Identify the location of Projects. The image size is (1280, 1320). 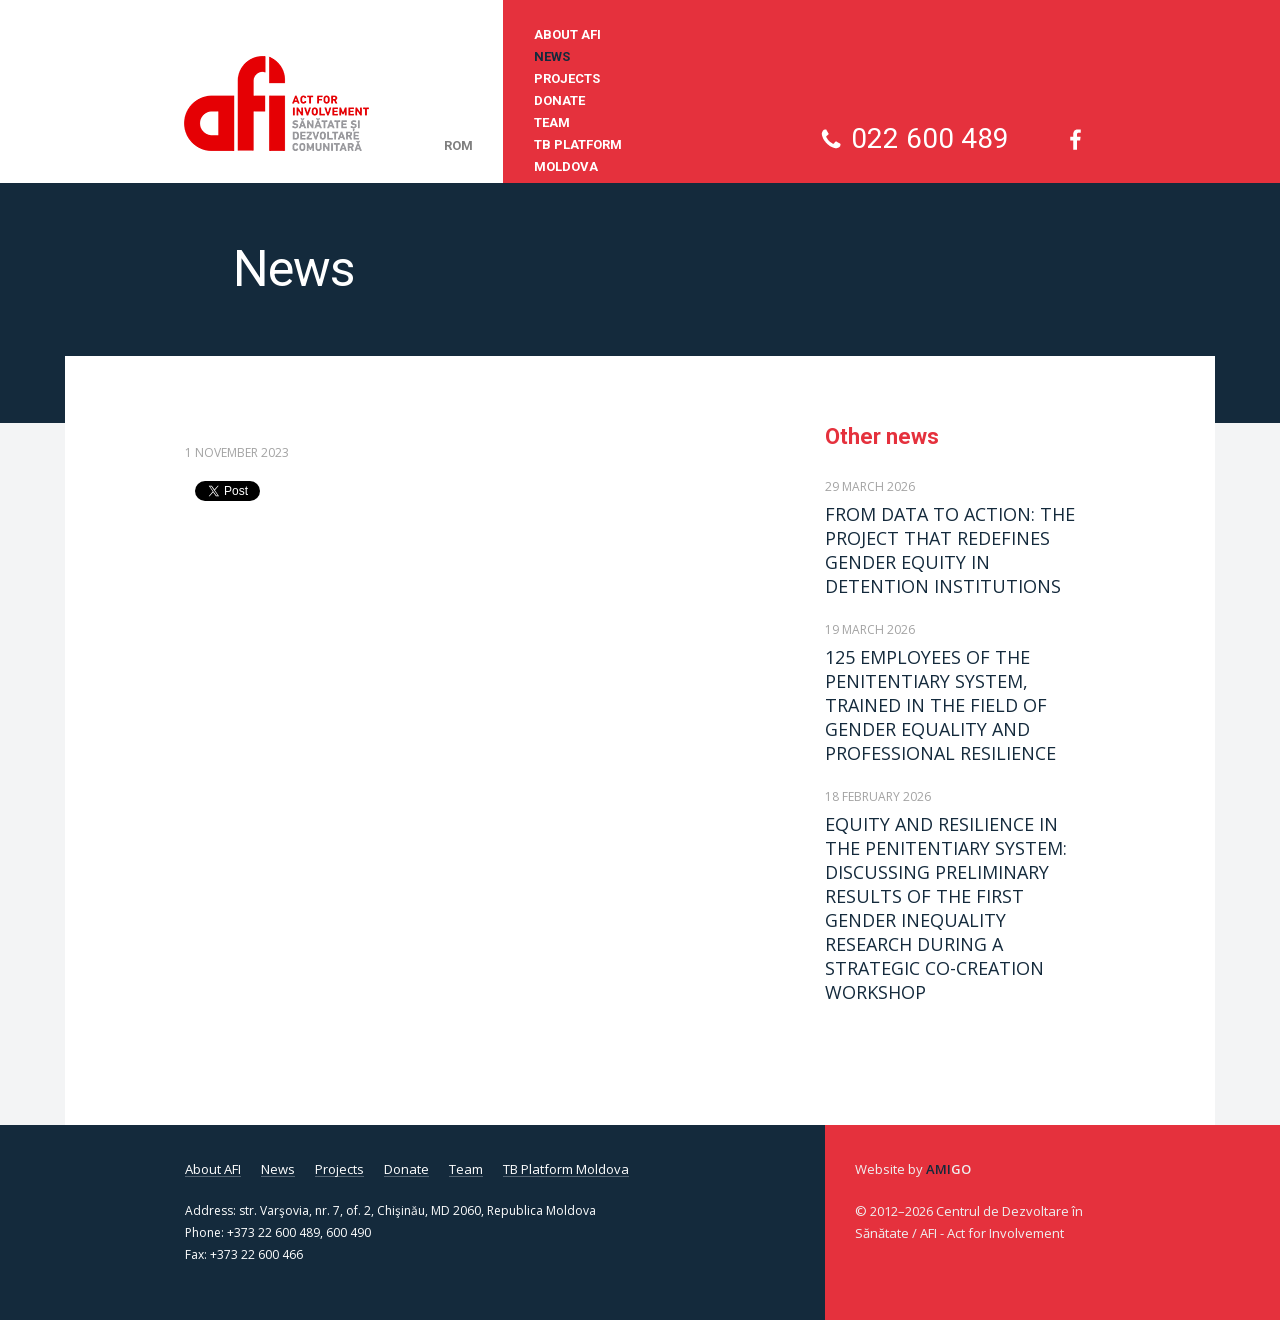
(567, 78).